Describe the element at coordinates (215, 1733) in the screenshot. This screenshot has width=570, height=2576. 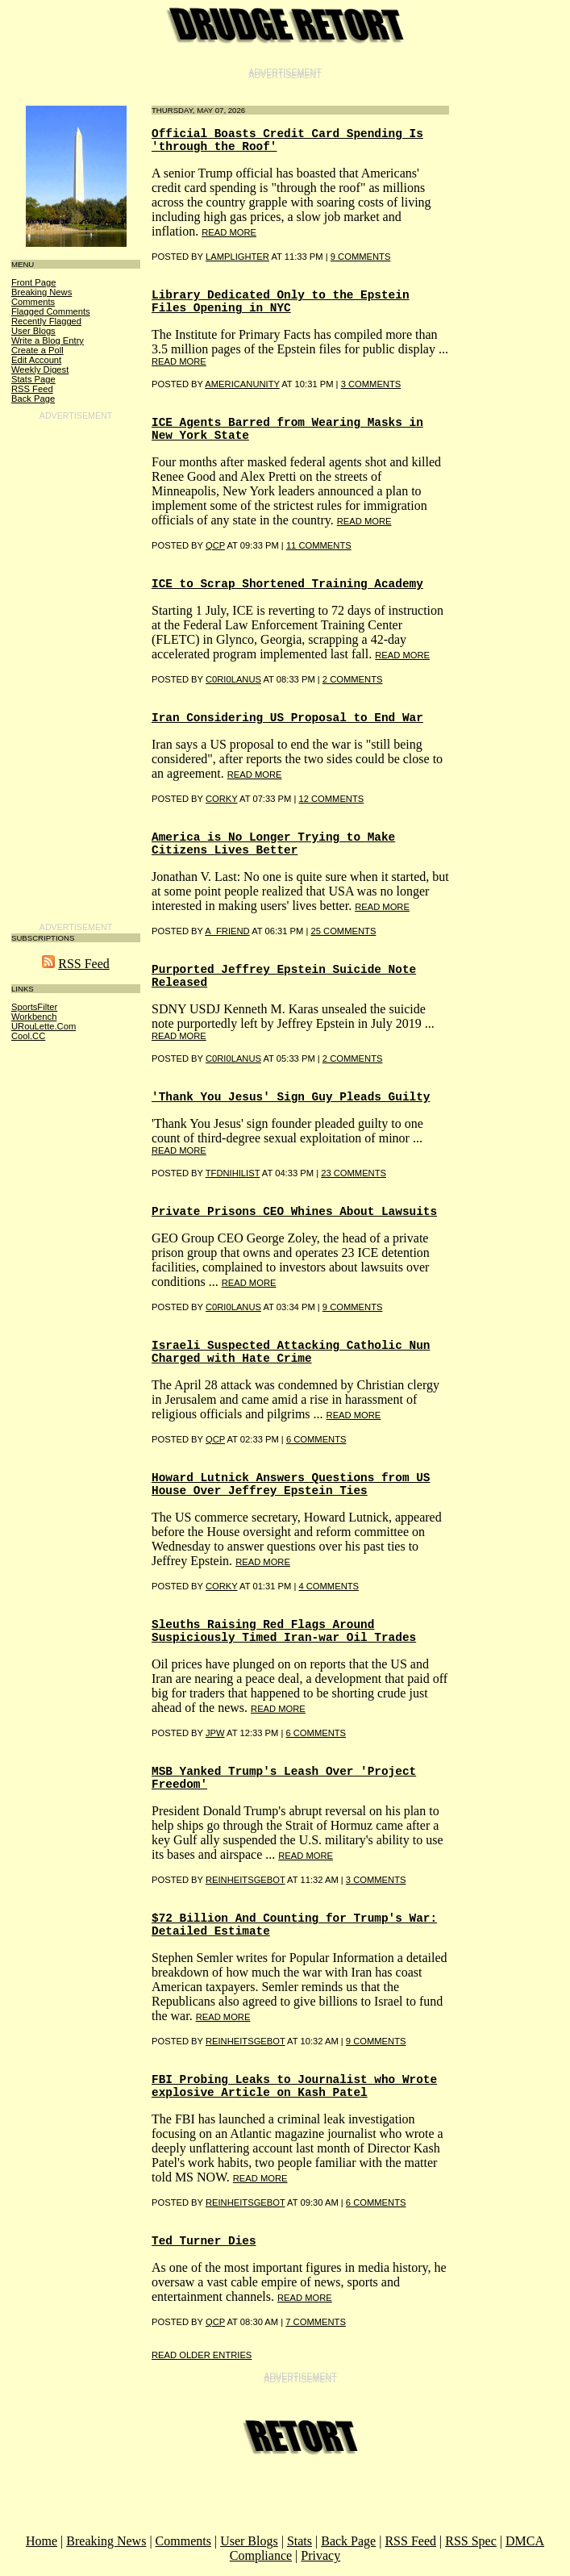
I see `Jpw` at that location.